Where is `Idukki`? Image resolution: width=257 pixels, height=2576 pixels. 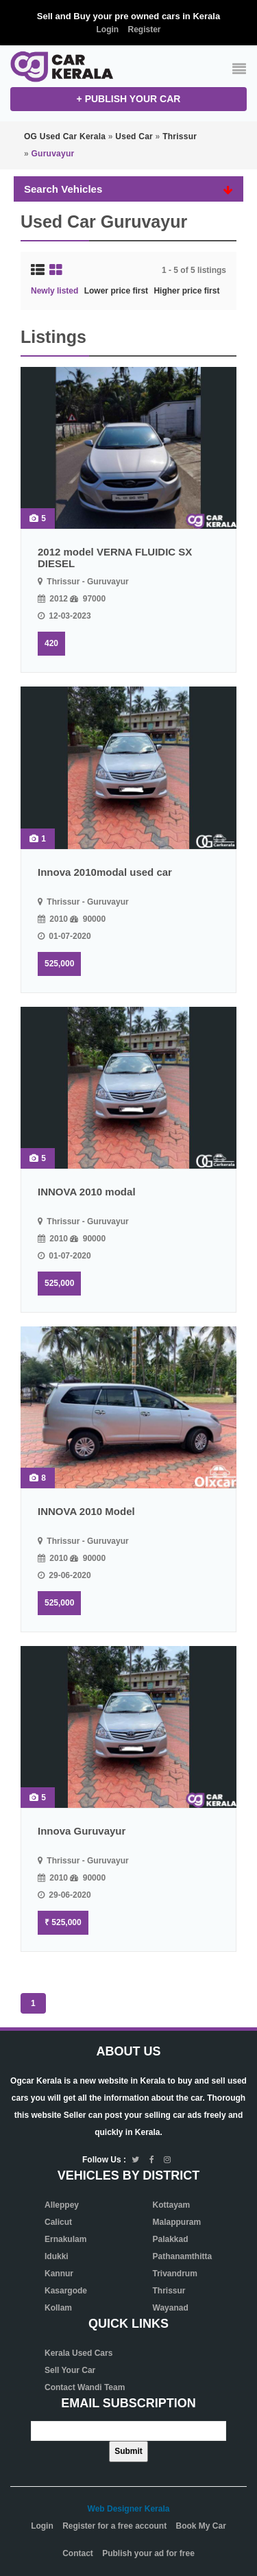 Idukki is located at coordinates (57, 2256).